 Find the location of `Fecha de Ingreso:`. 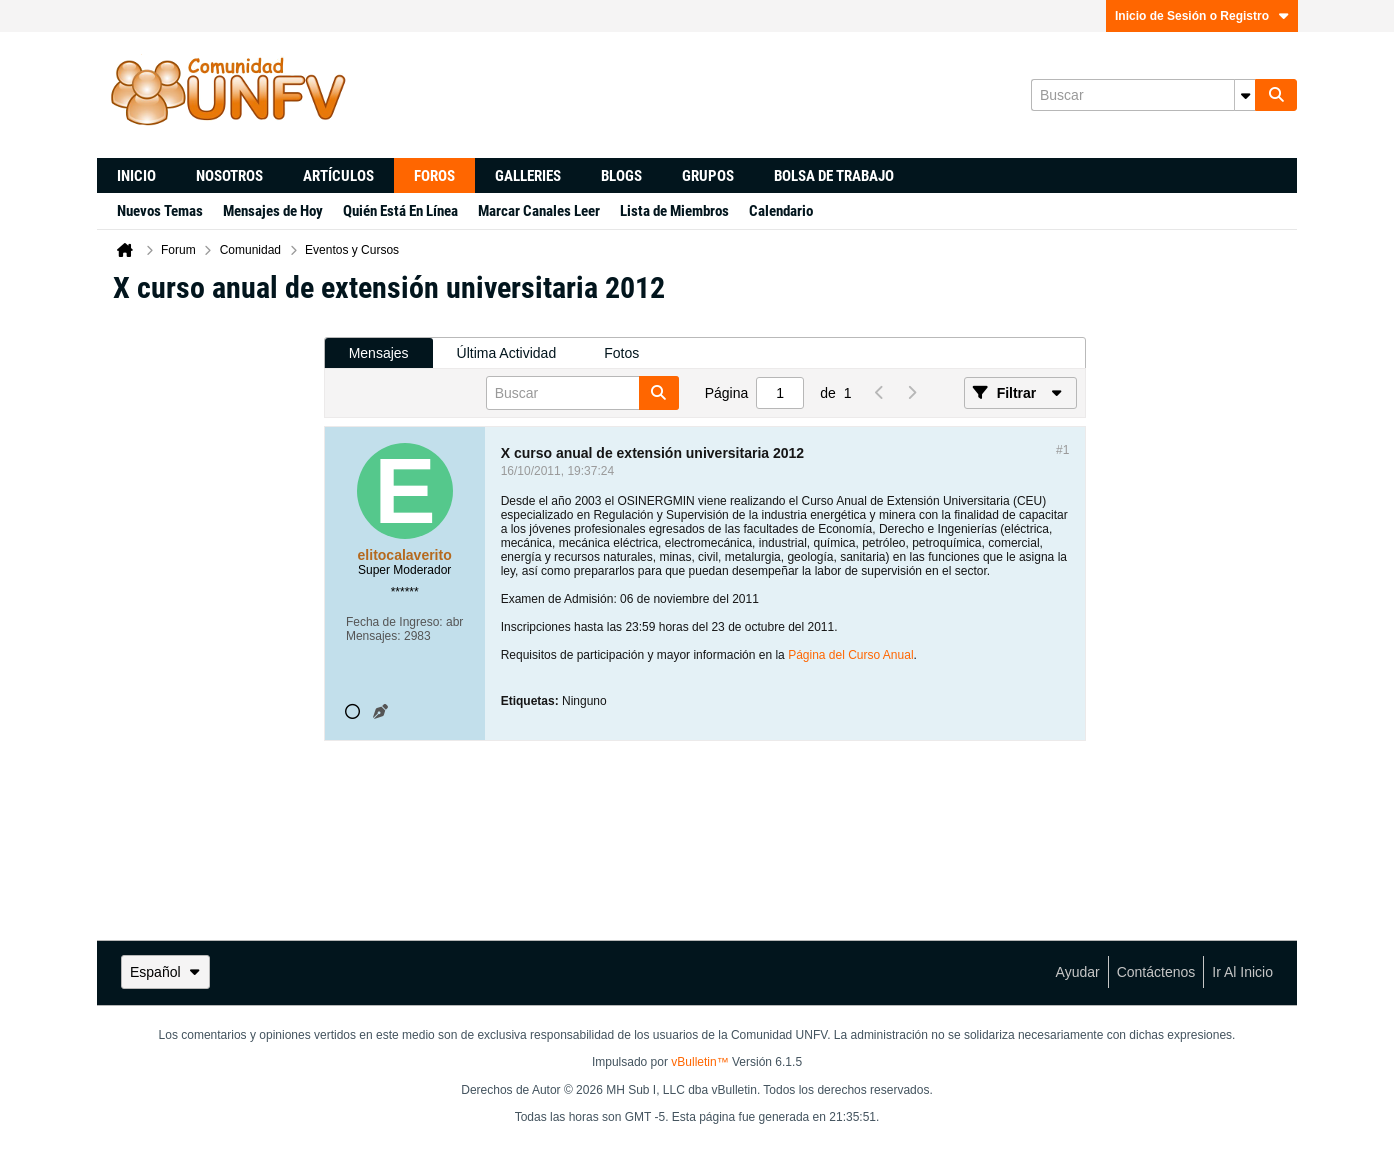

Fecha de Ingreso: is located at coordinates (394, 622).